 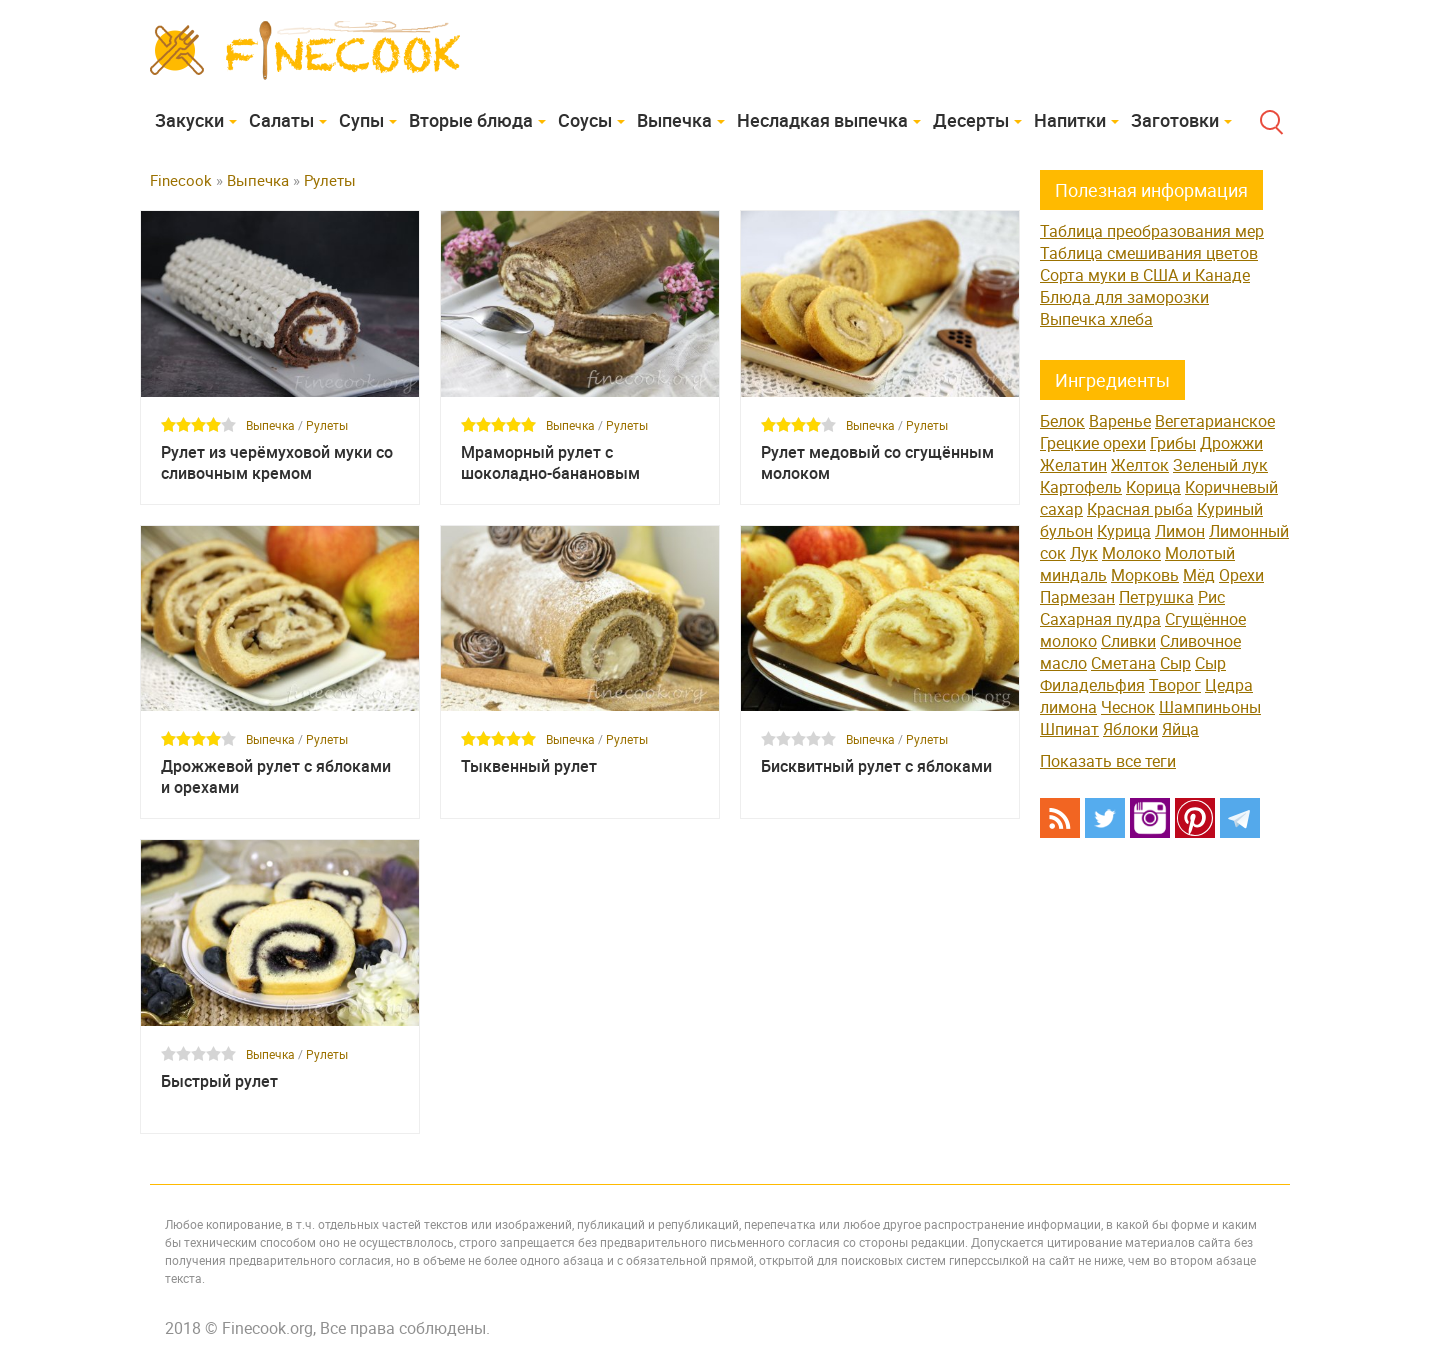 I want to click on Курица, so click(x=1124, y=531).